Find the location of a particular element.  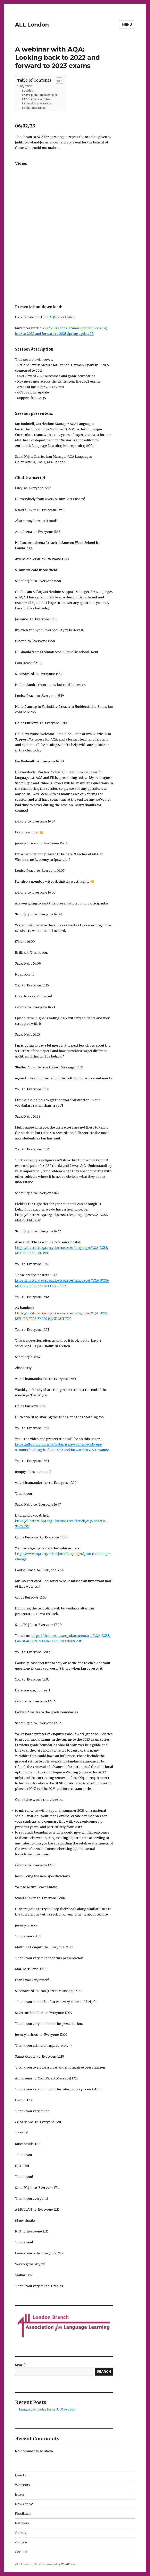

Video: is located at coordinates (30, 90).